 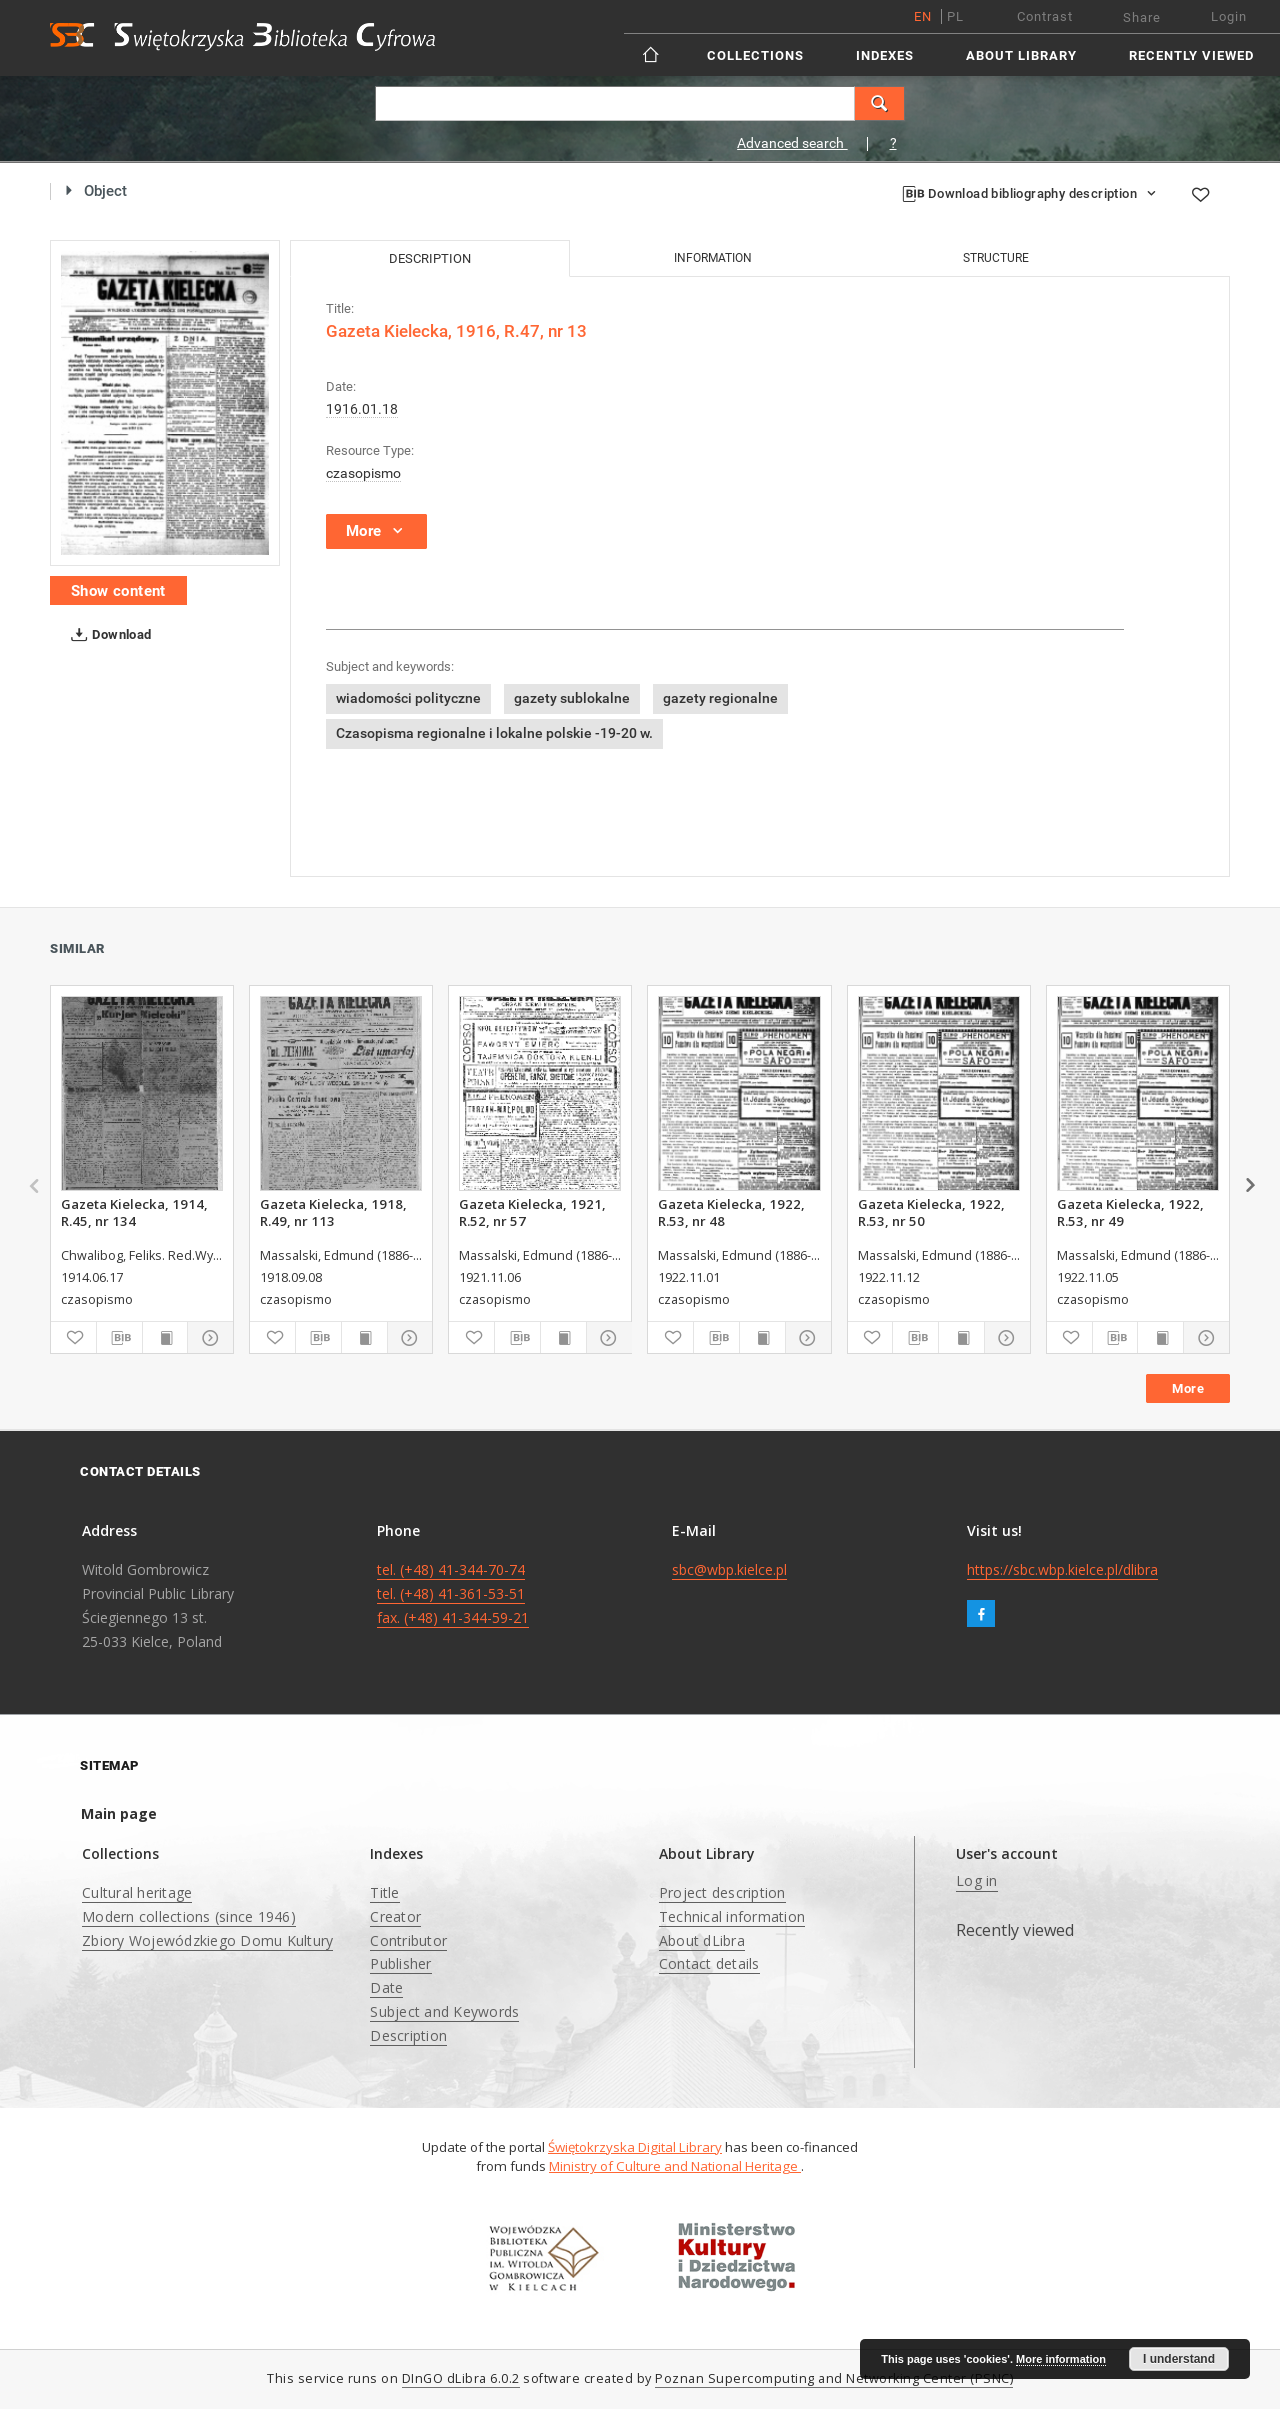 I want to click on Contributor, so click(x=408, y=1940).